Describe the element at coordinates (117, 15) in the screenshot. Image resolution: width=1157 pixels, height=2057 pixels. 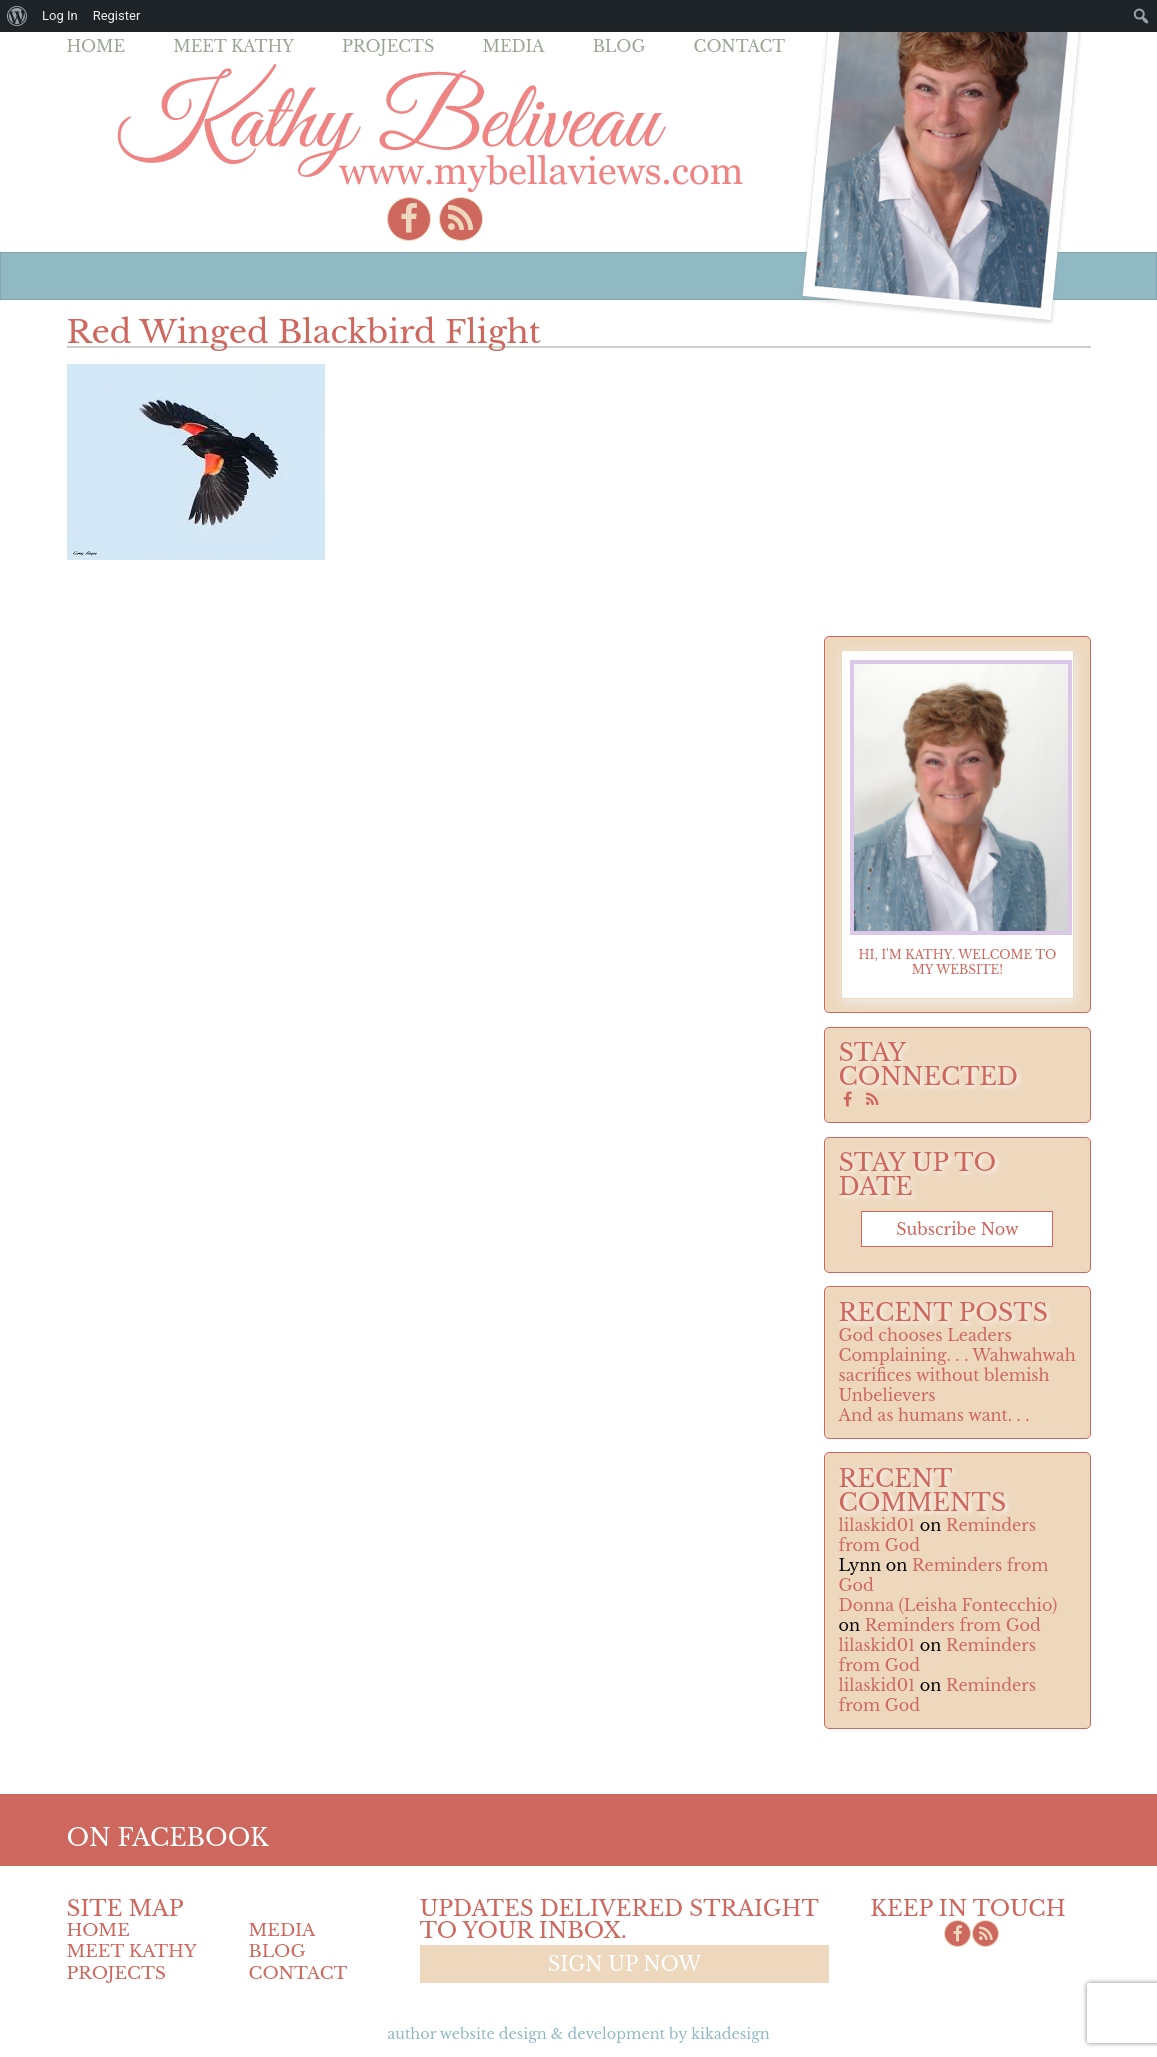
I see `Register [menuitem]` at that location.